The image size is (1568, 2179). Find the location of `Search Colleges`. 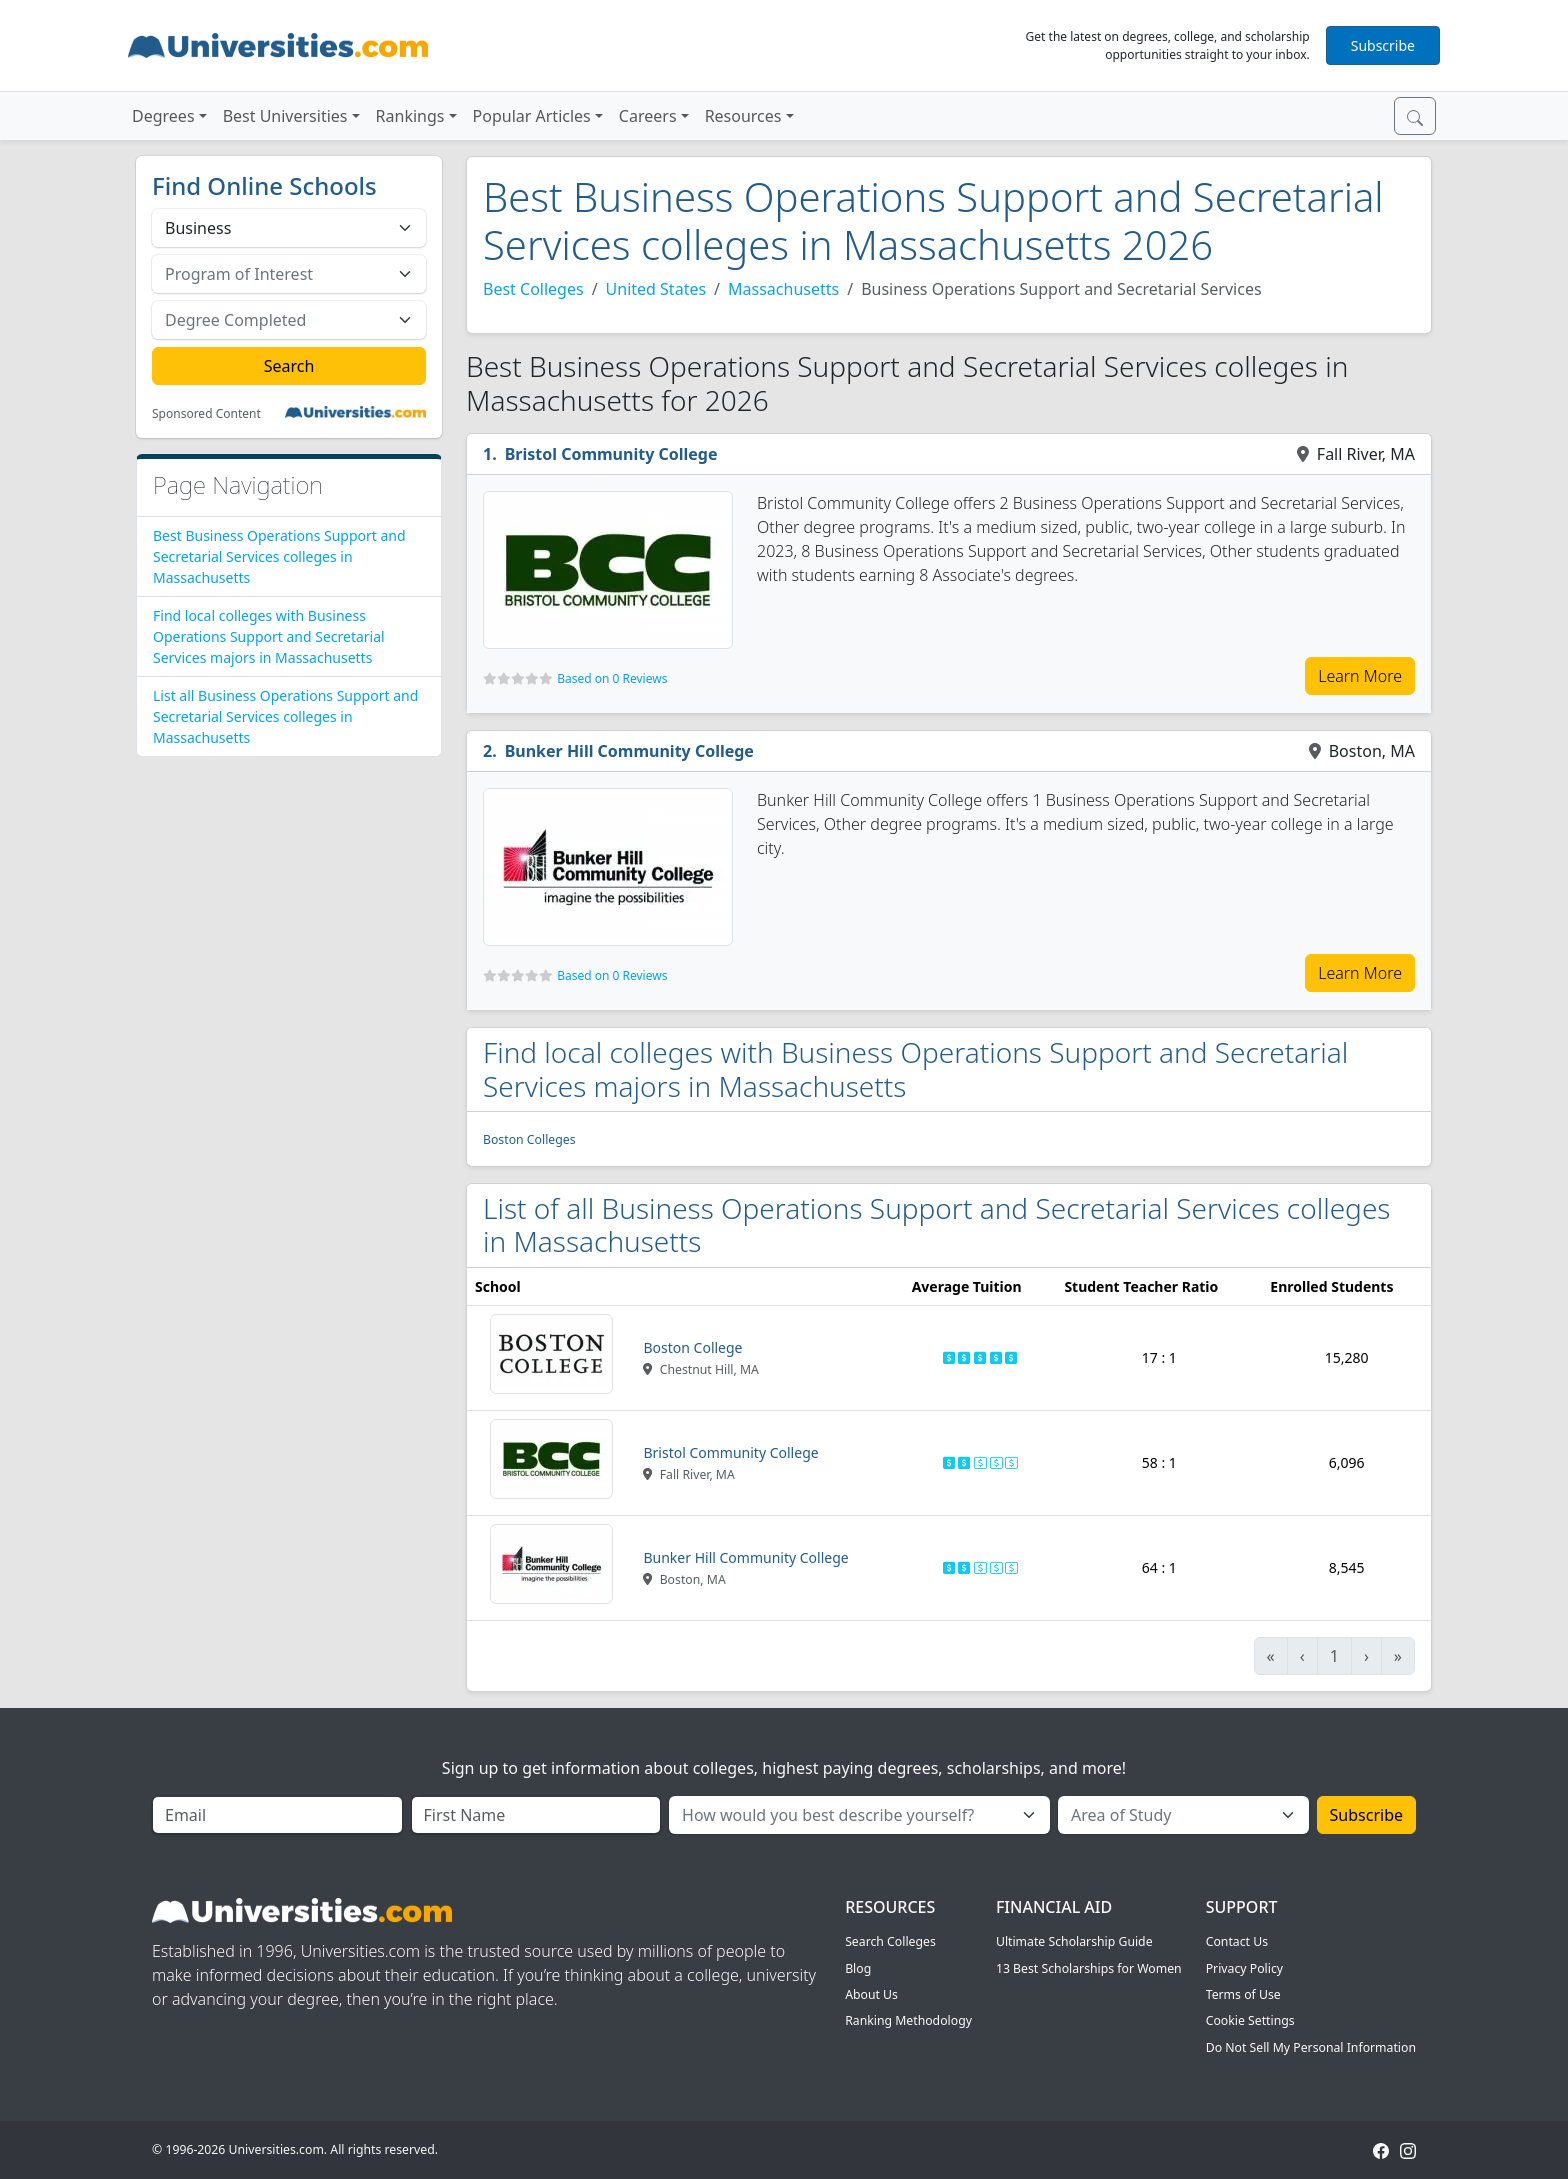

Search Colleges is located at coordinates (890, 1941).